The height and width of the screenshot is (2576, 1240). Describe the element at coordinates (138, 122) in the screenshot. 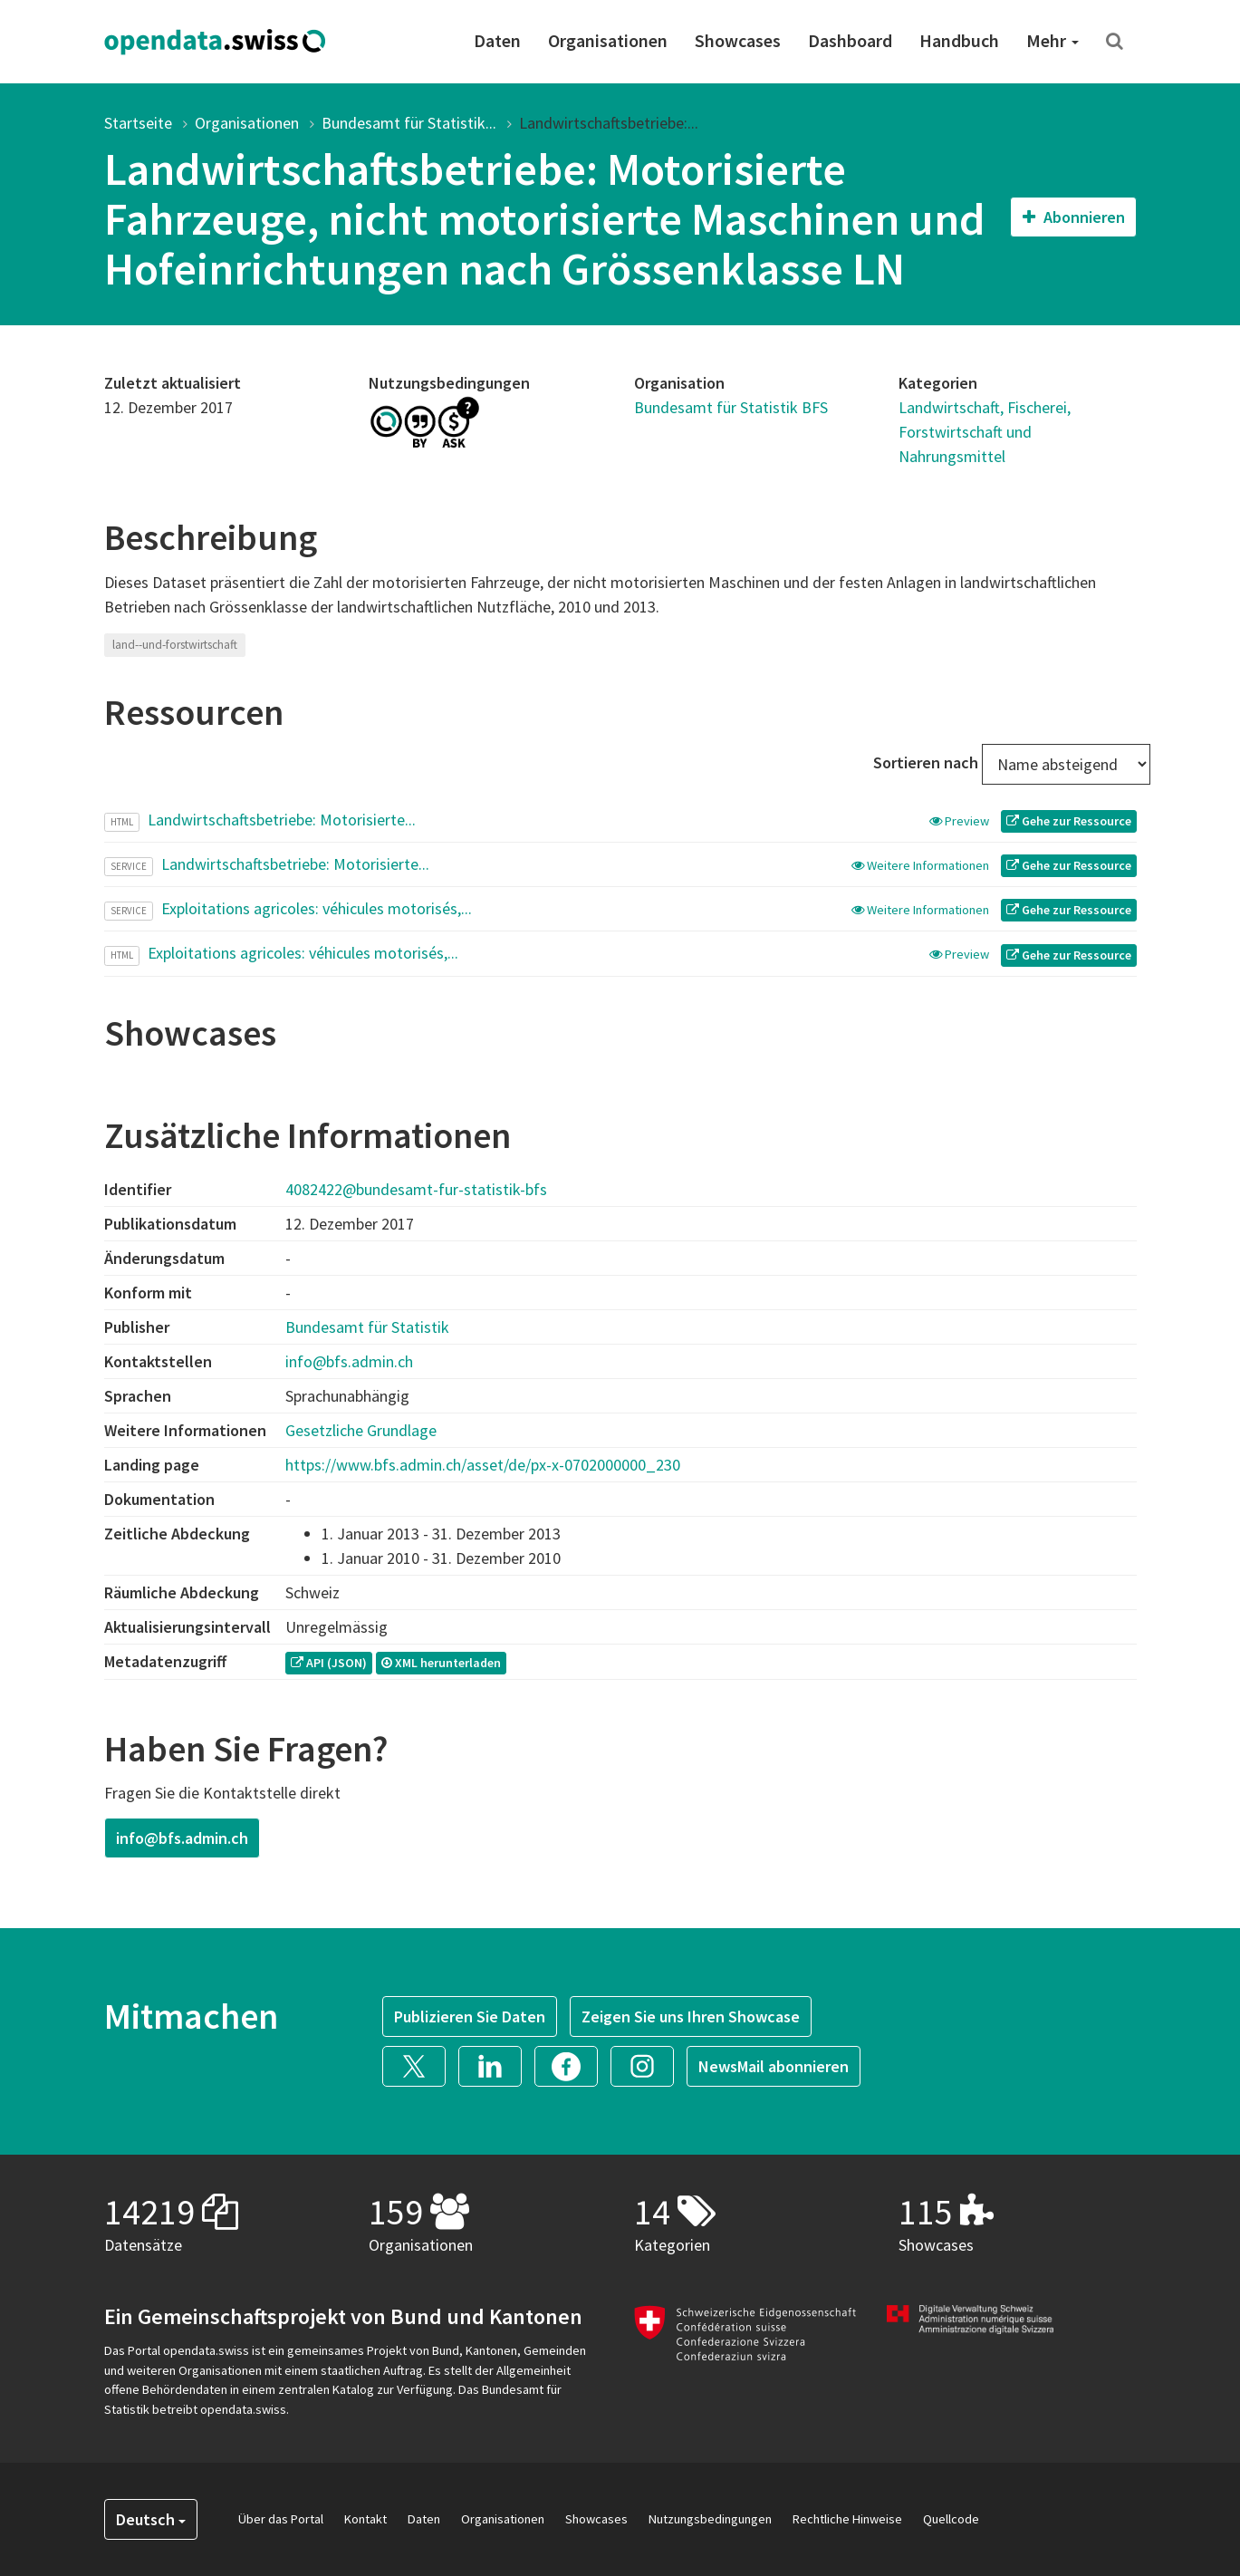

I see `Startseite` at that location.